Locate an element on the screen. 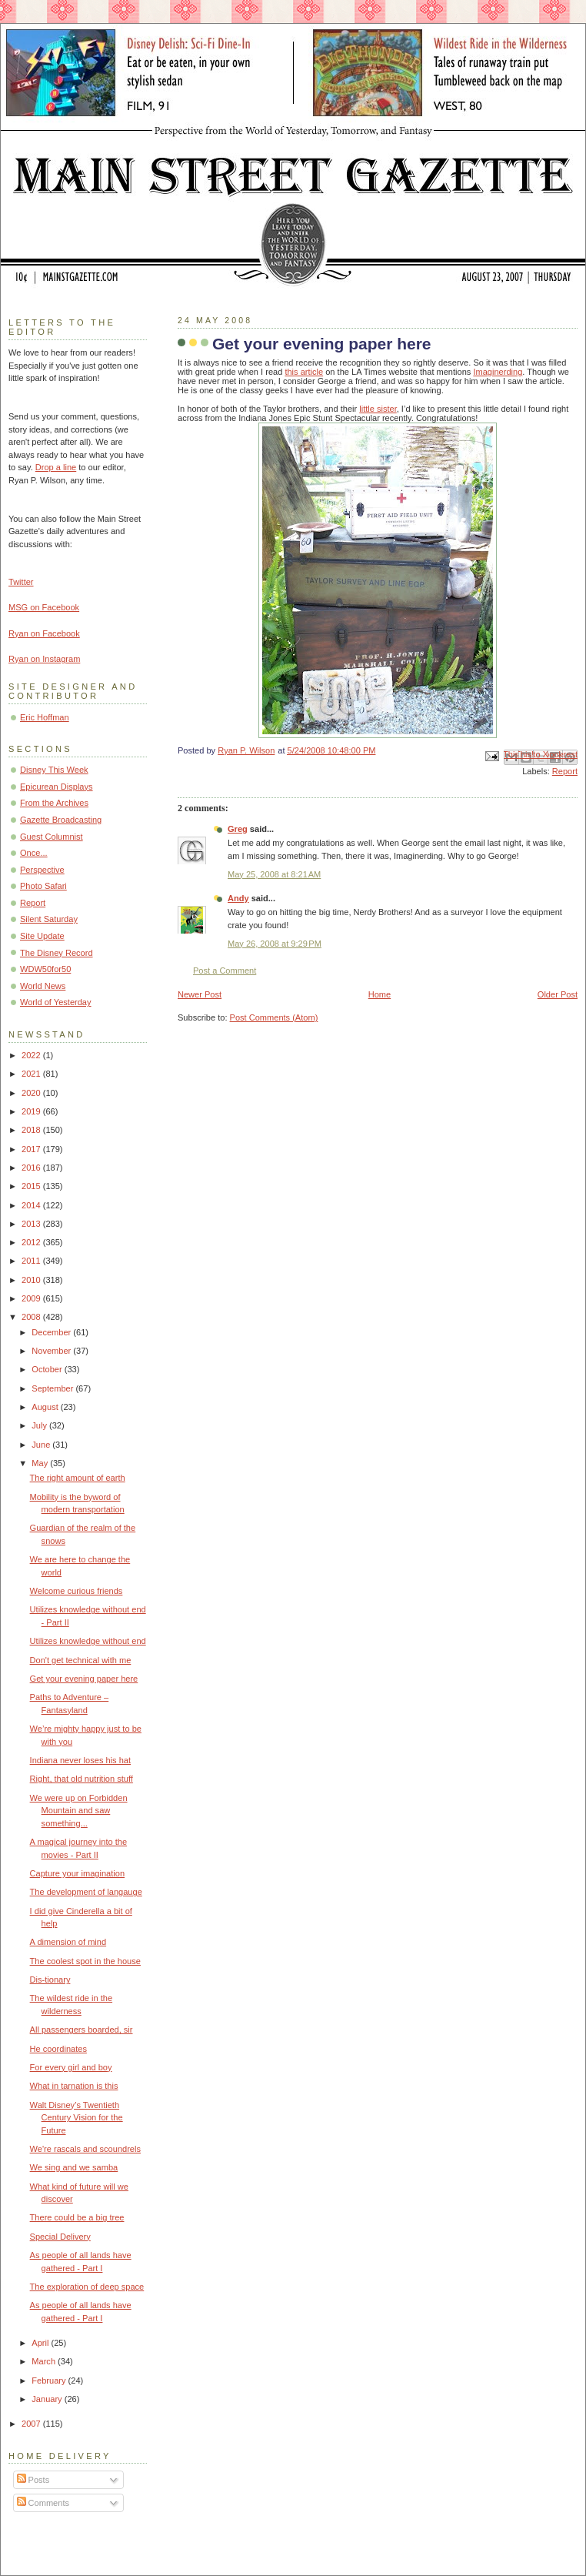  October is located at coordinates (48, 1369).